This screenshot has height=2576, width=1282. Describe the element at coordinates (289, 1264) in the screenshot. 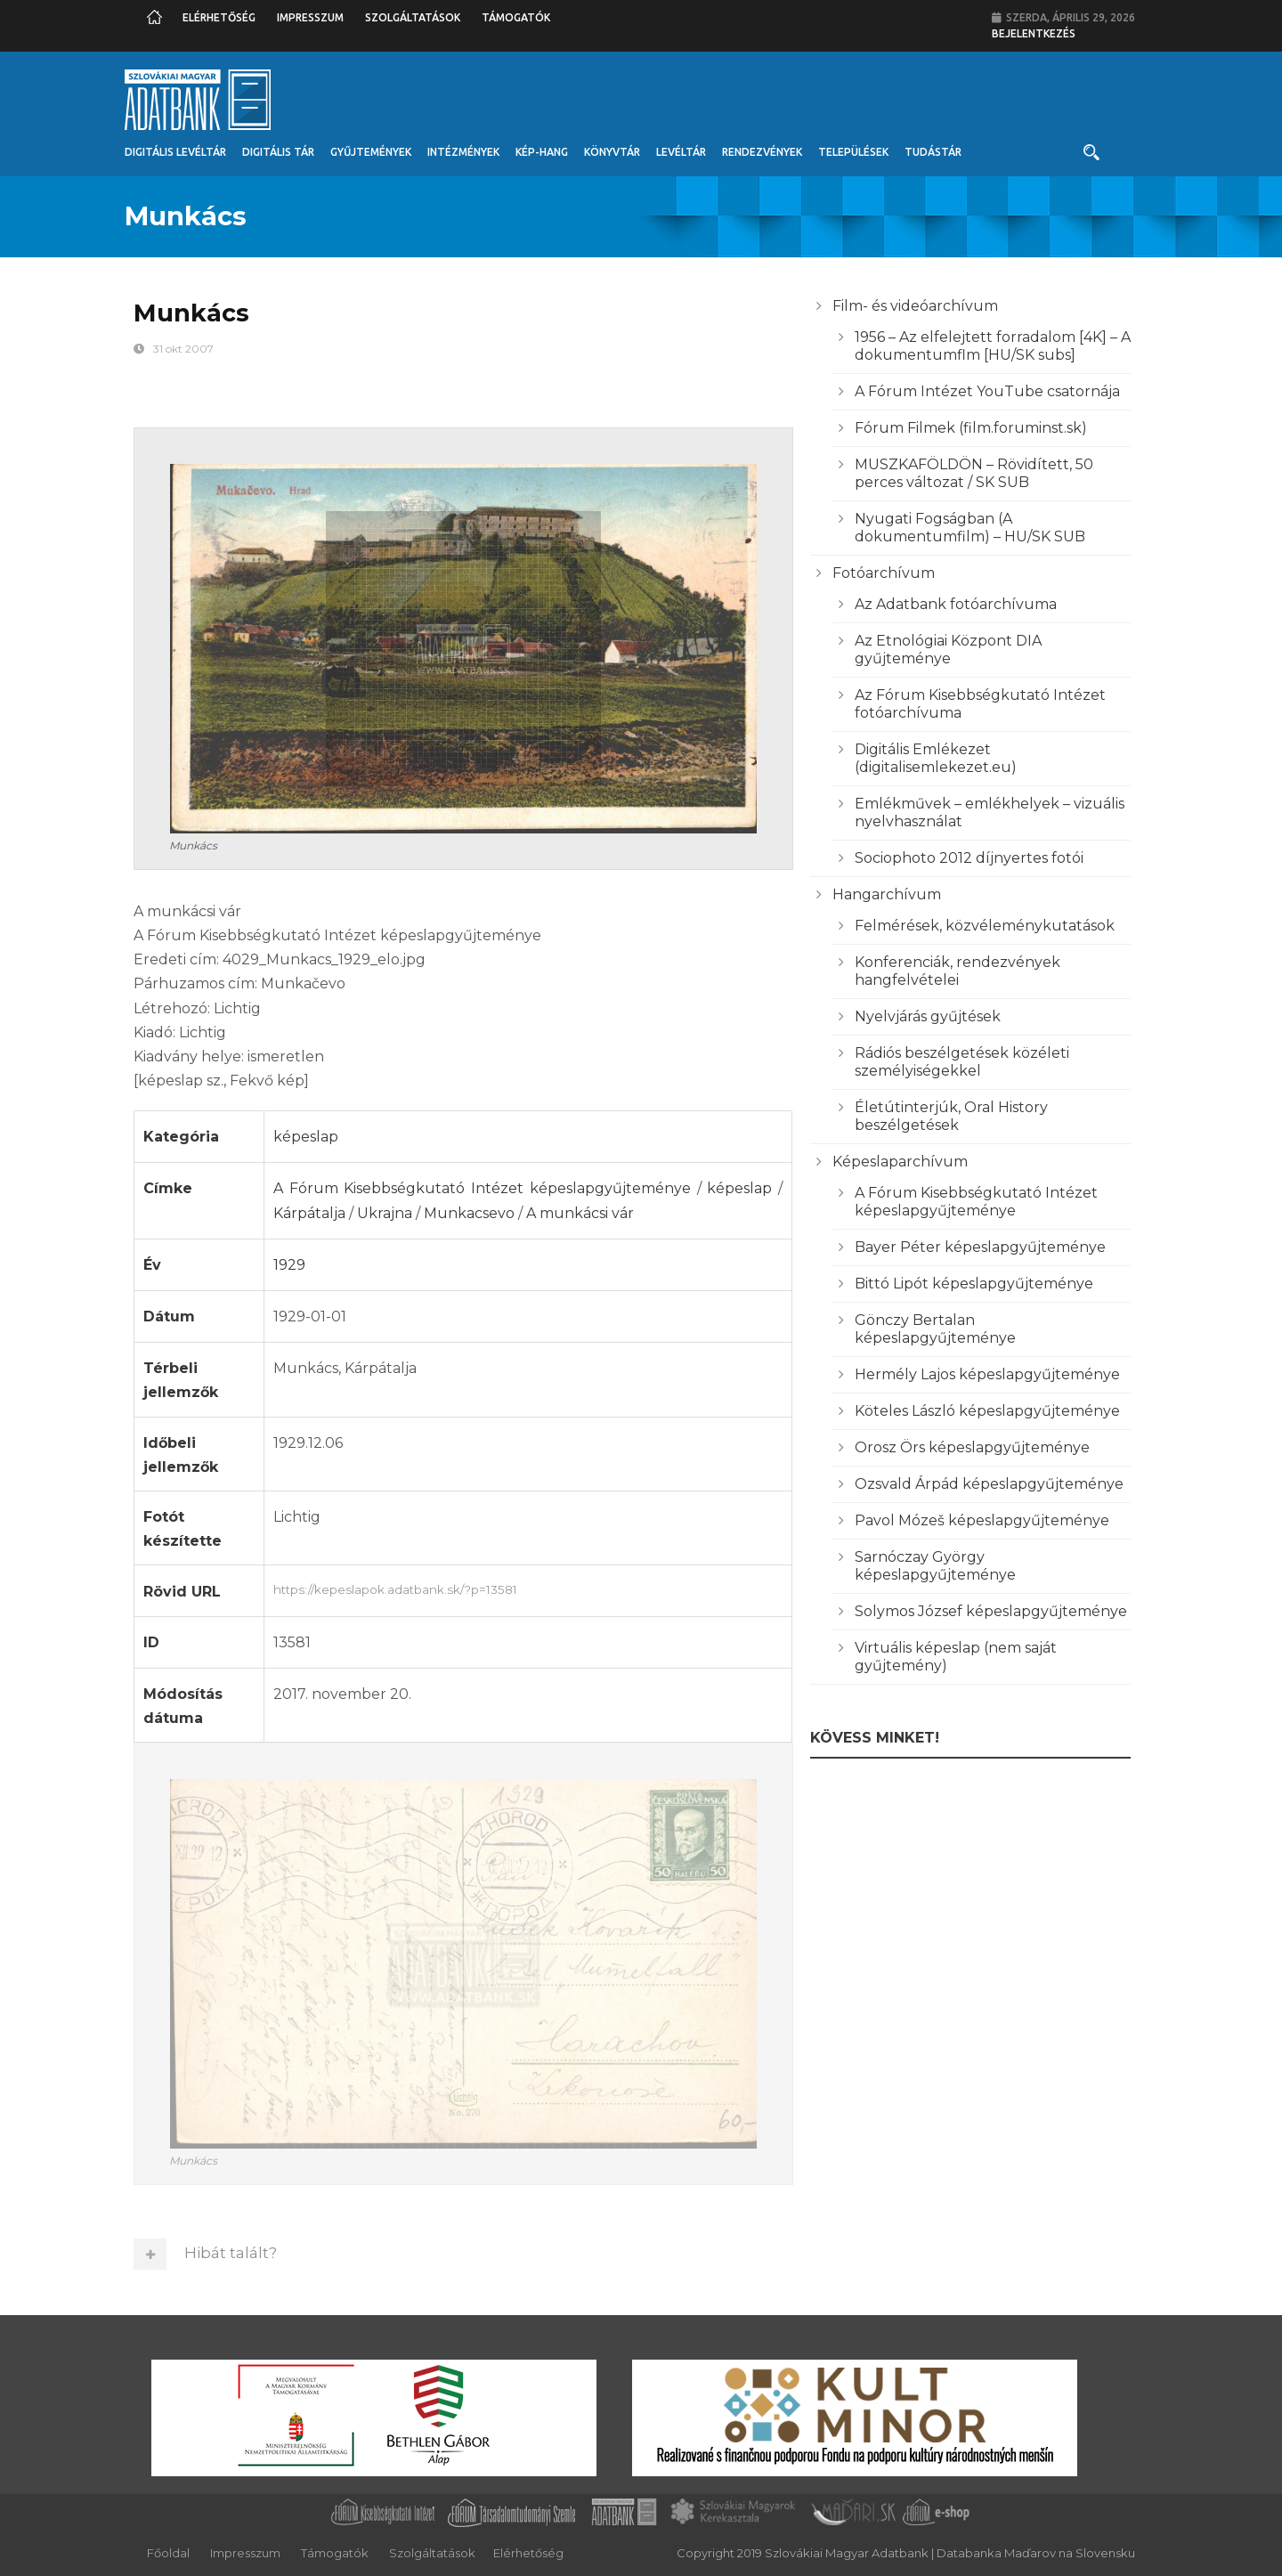

I see `1929` at that location.